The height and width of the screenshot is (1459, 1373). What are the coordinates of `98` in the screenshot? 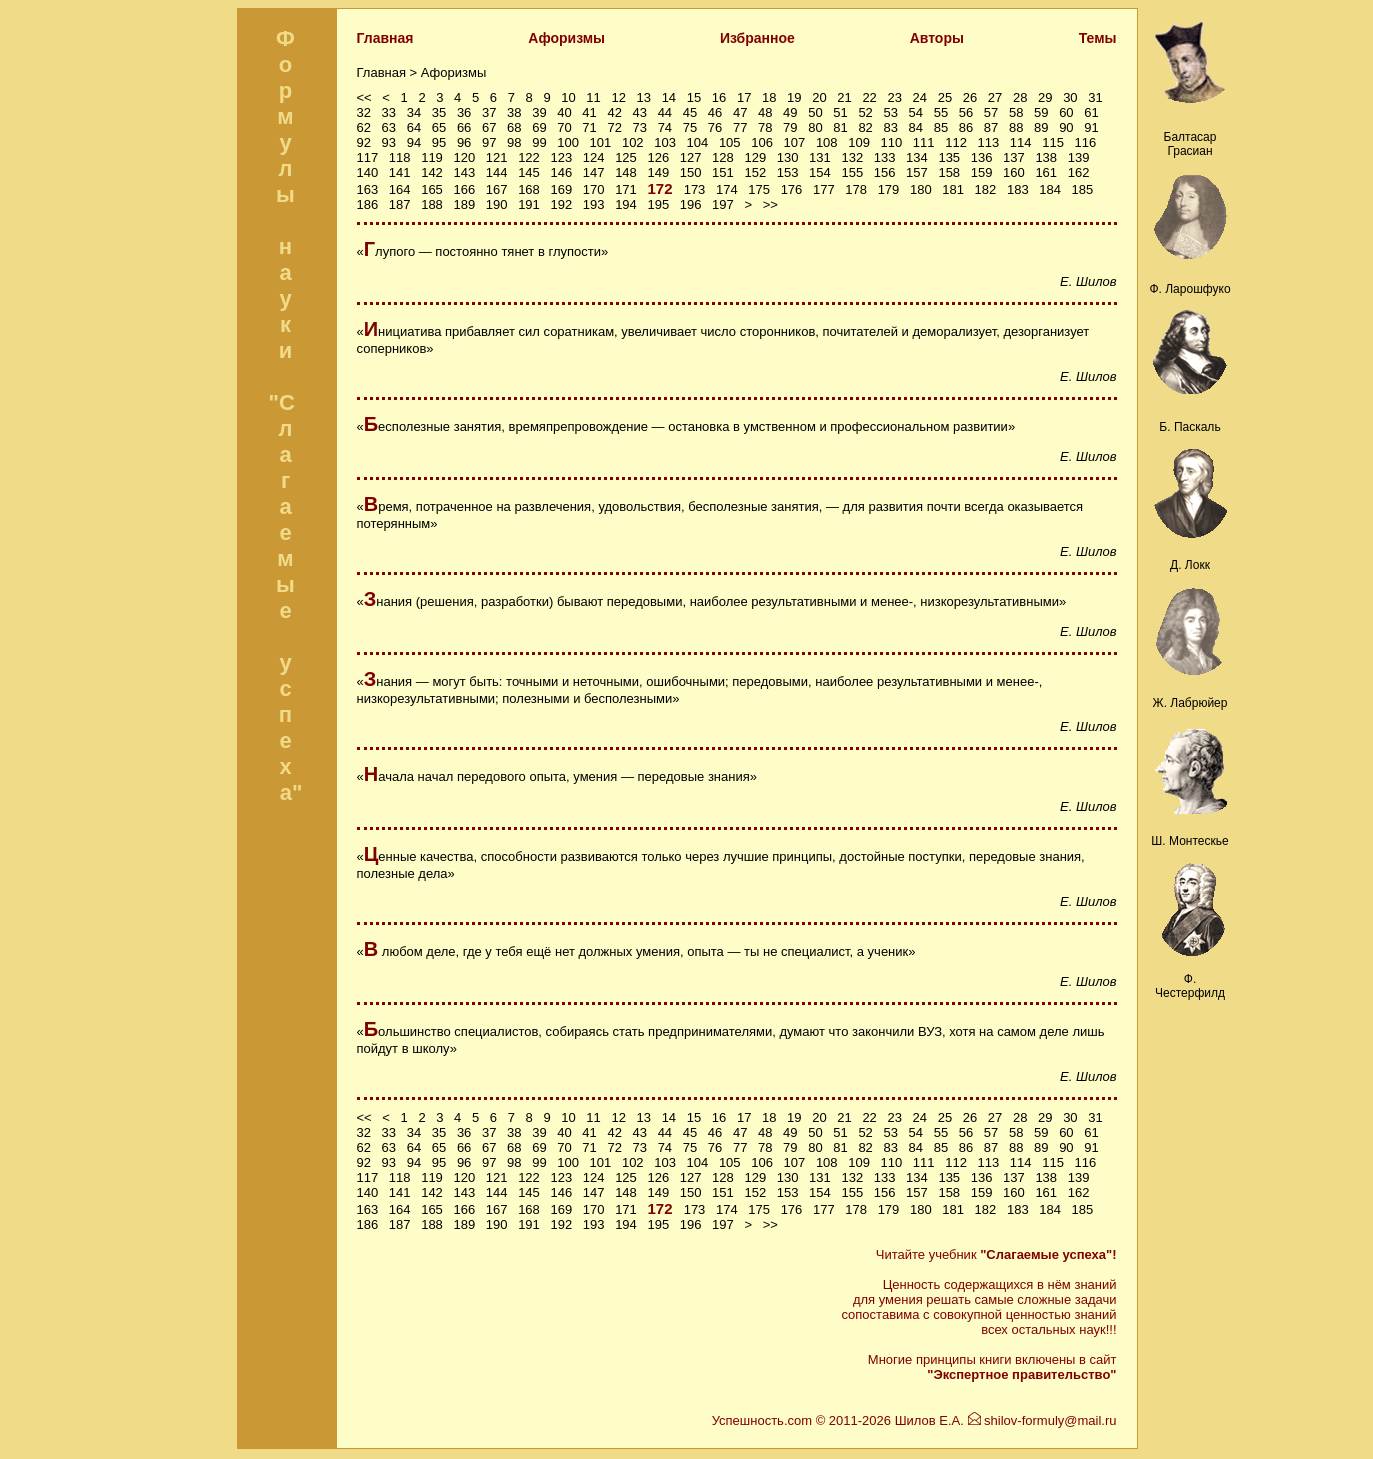 It's located at (514, 142).